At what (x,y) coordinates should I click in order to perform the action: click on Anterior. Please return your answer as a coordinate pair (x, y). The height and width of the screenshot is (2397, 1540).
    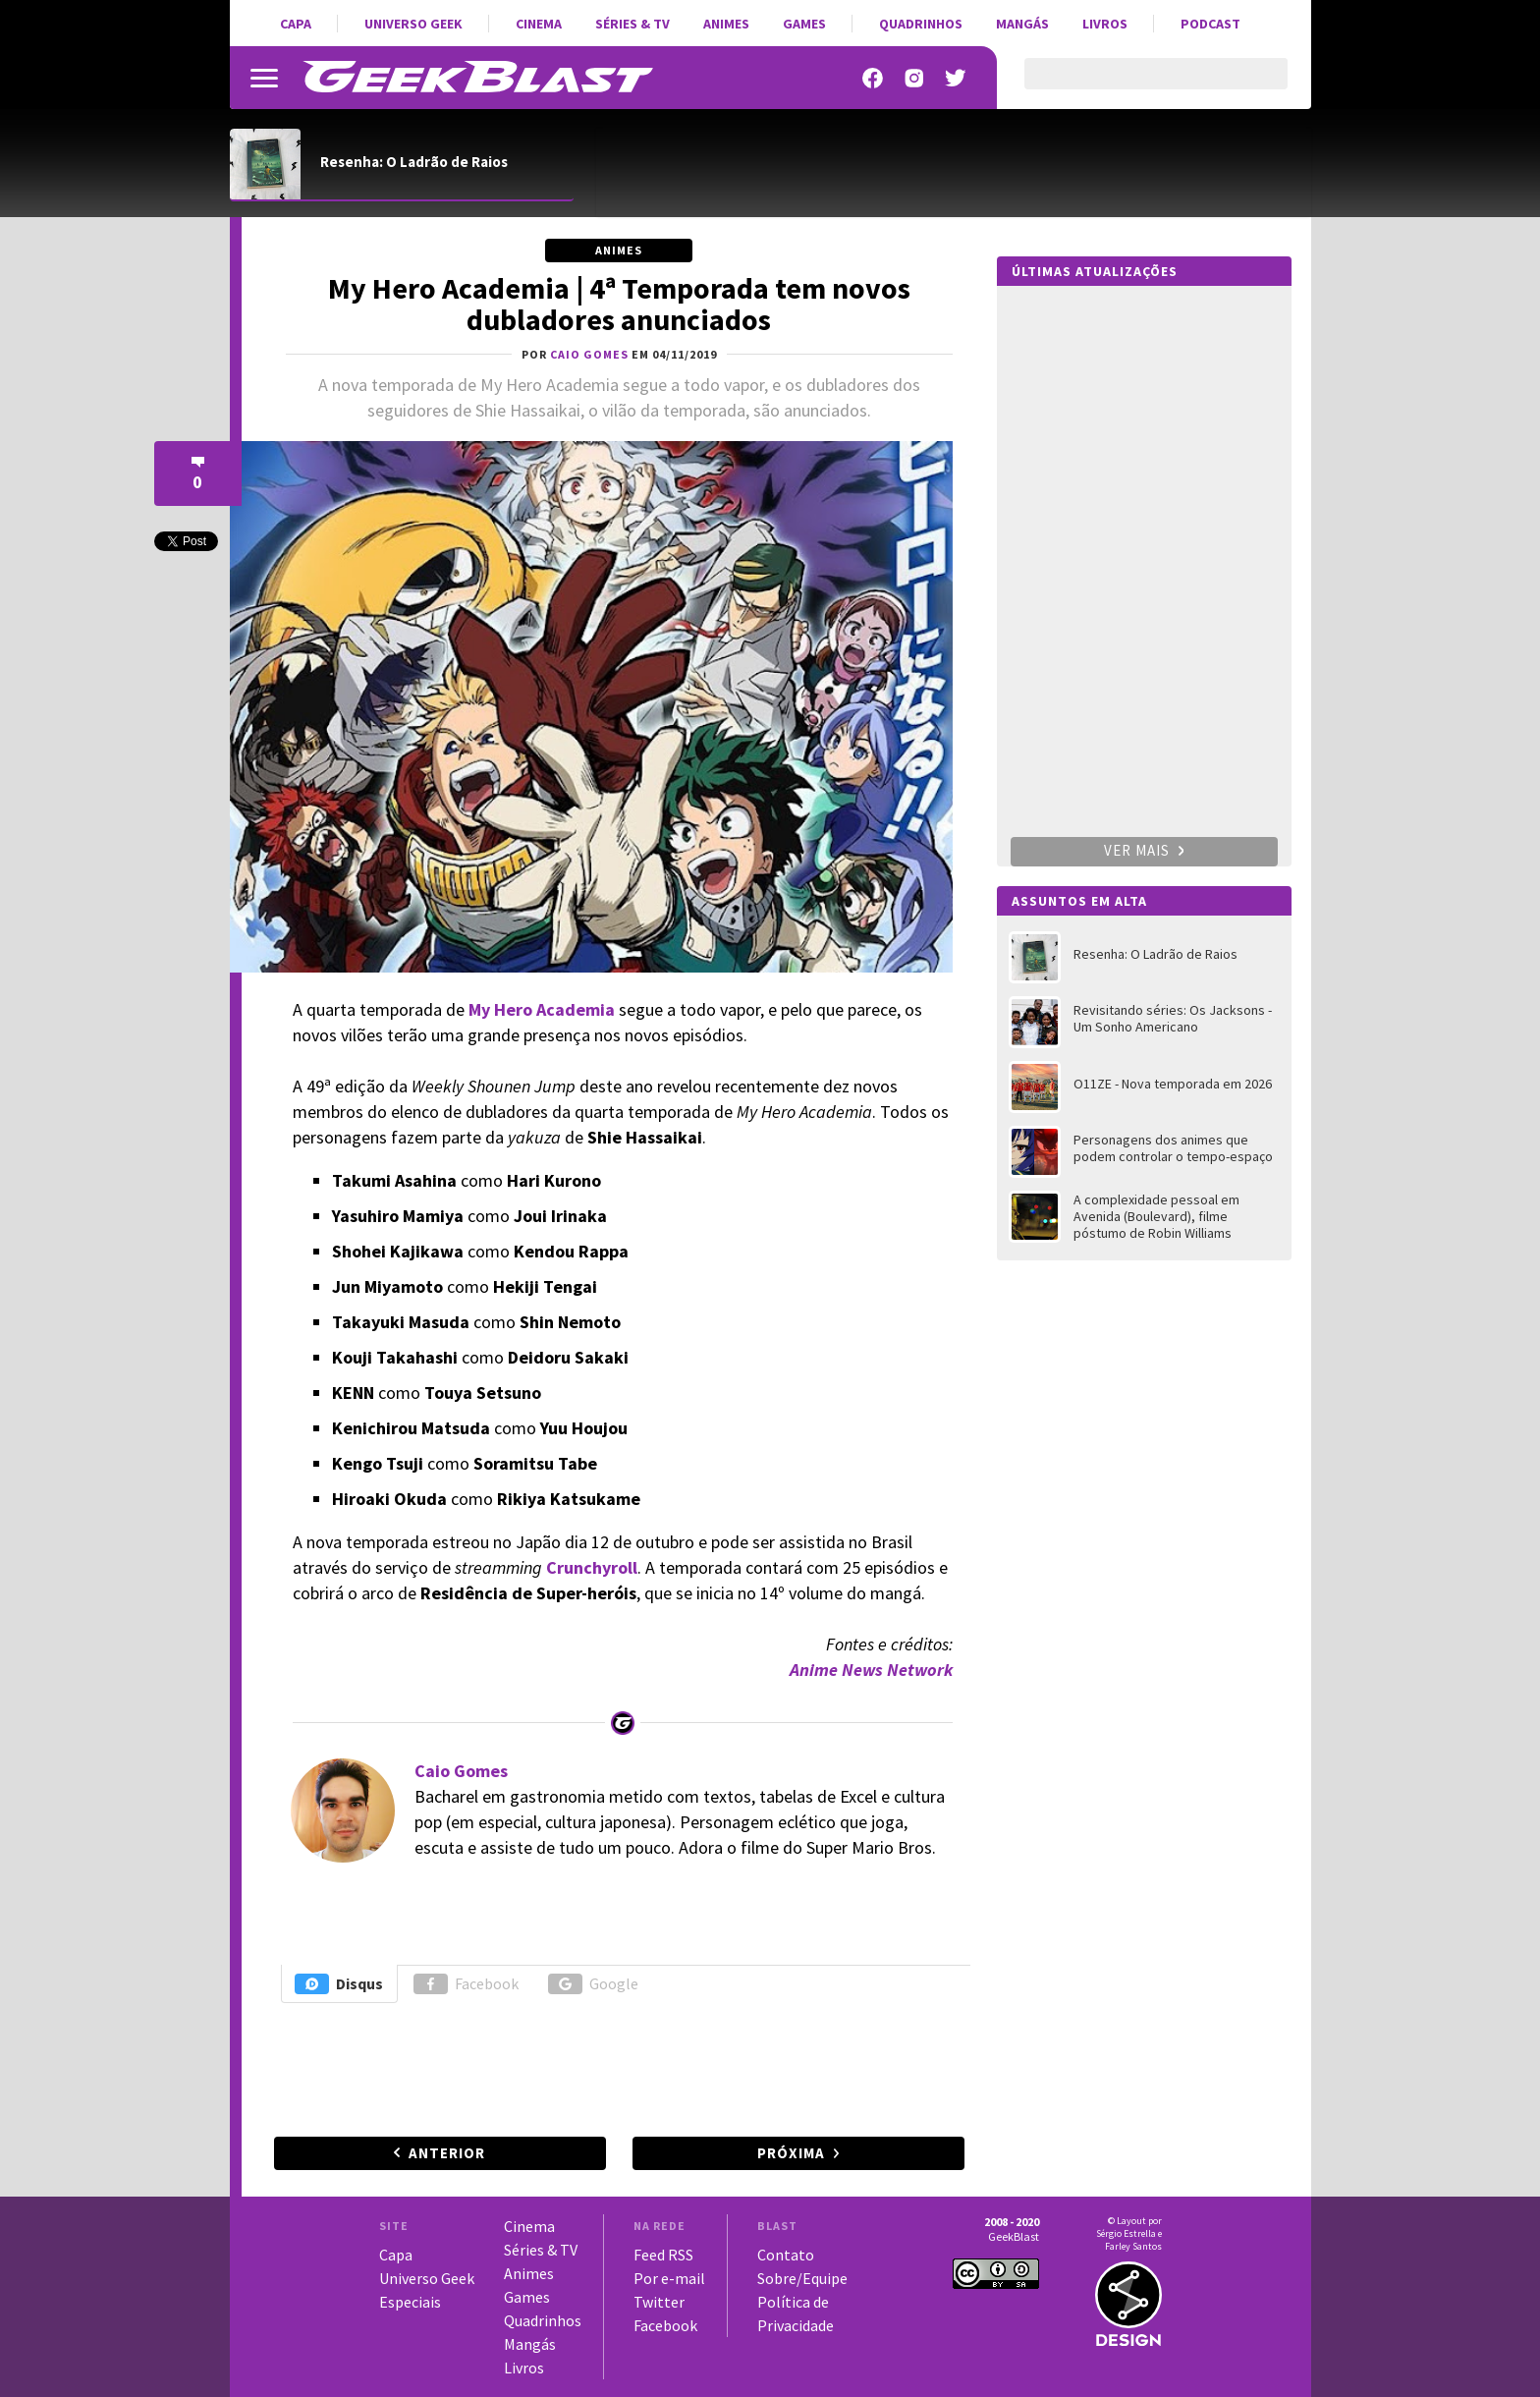
    Looking at the image, I should click on (447, 2153).